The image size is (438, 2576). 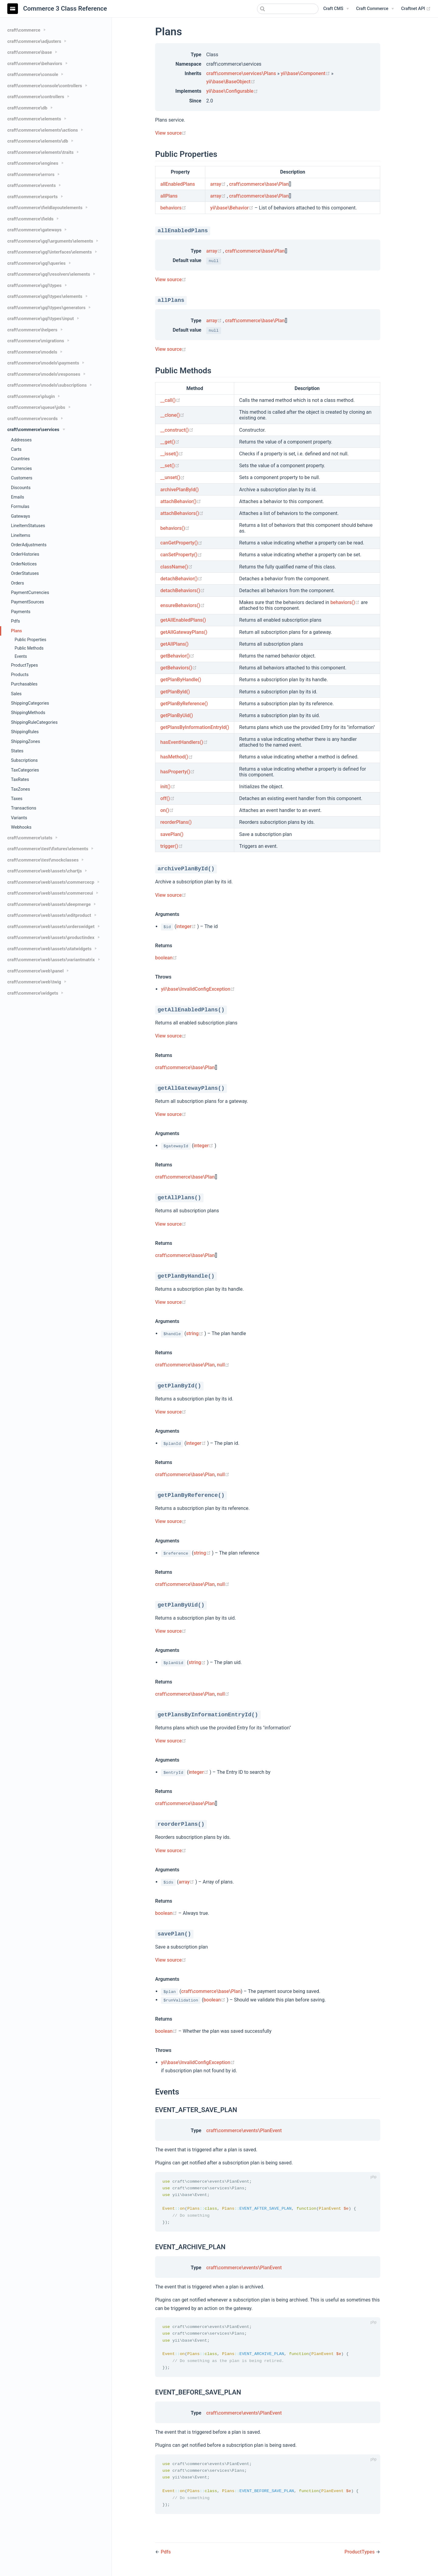 What do you see at coordinates (172, 415) in the screenshot?
I see `__clone()` at bounding box center [172, 415].